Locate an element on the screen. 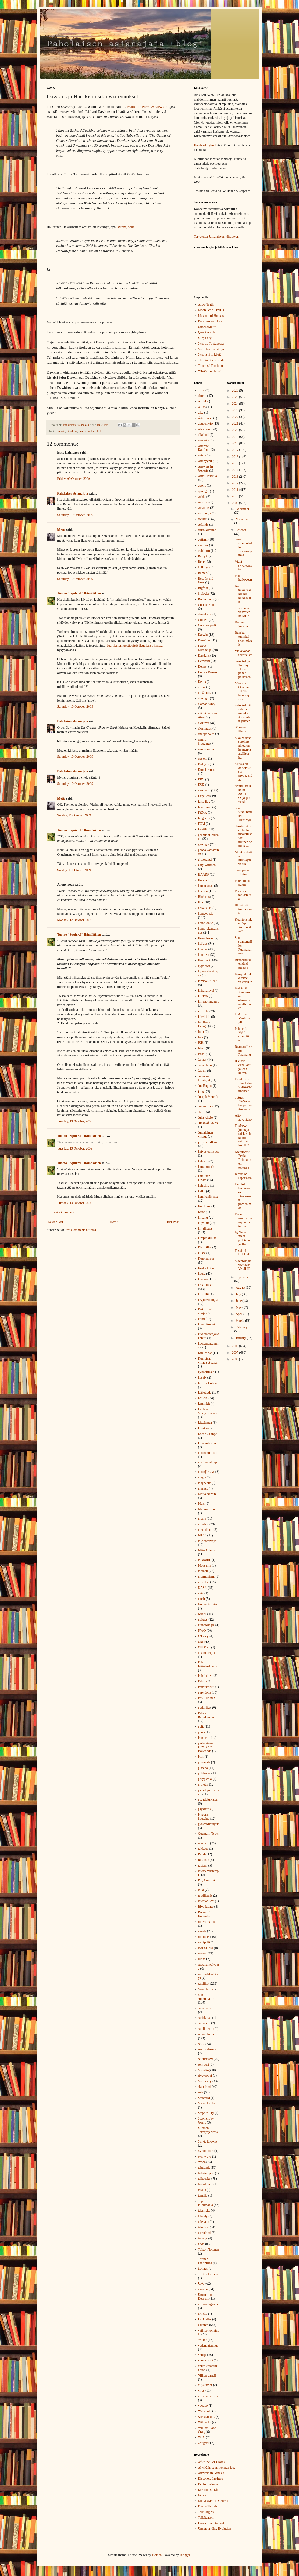 This screenshot has width=299, height=2576. Leisola is located at coordinates (203, 1398).